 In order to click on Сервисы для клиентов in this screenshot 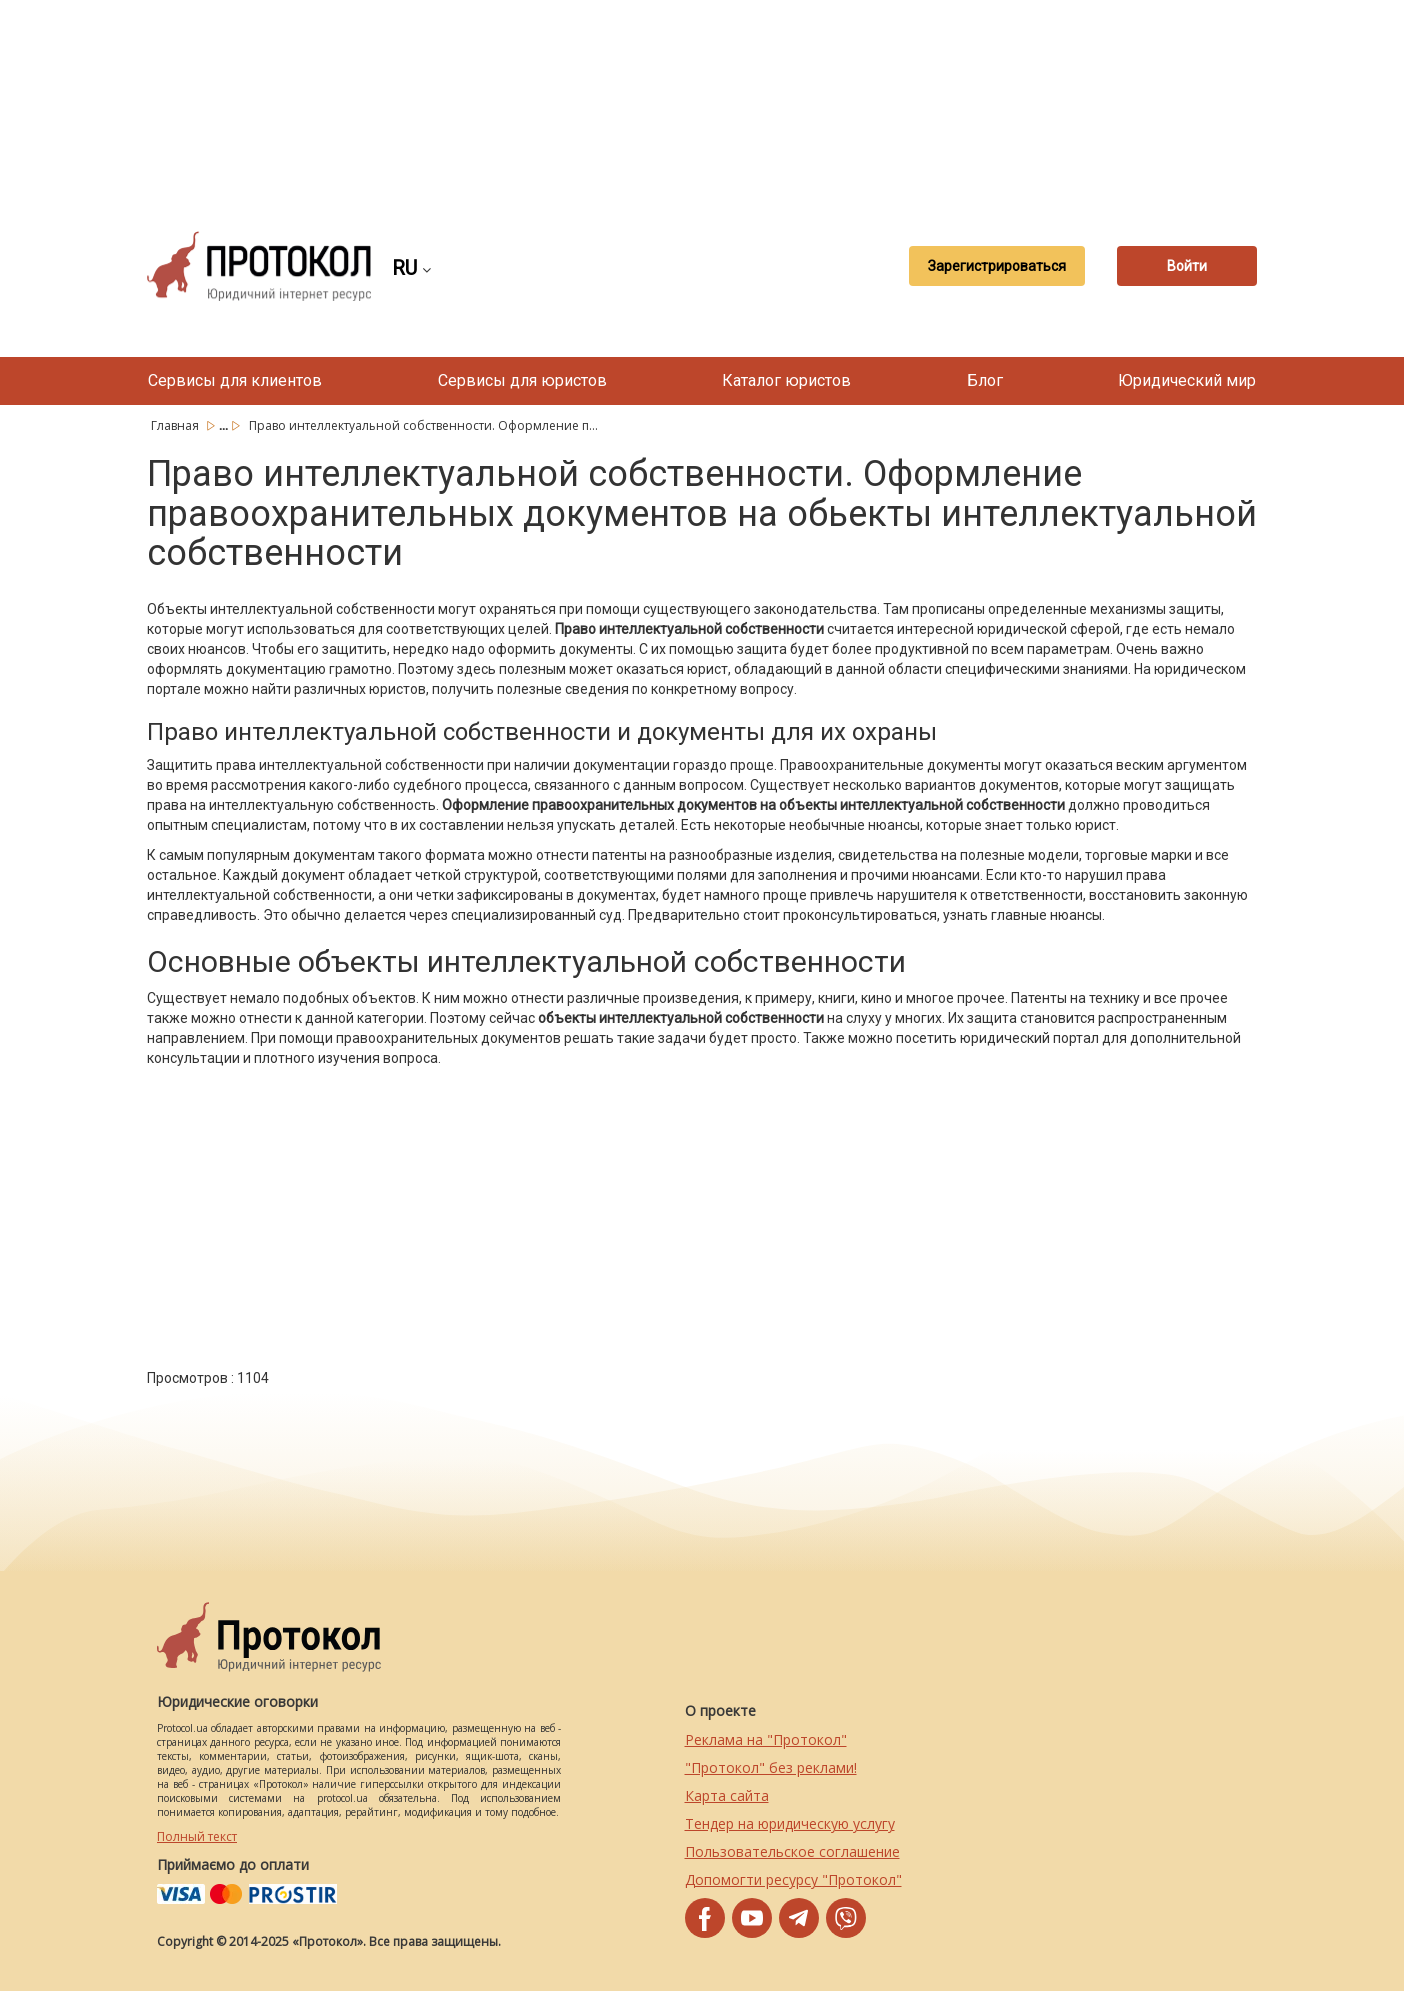, I will do `click(235, 380)`.